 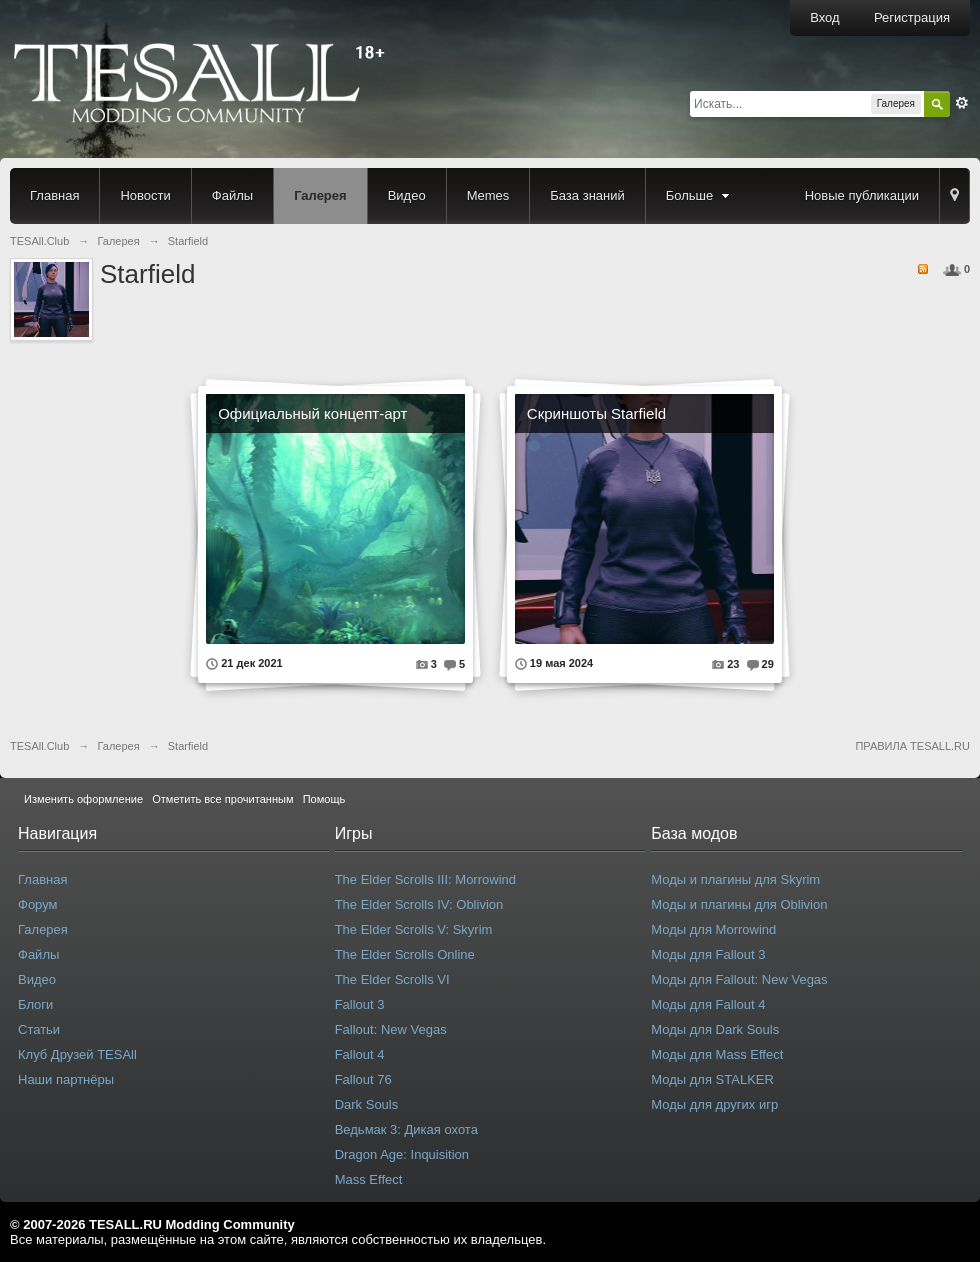 I want to click on The Elder Scrolls IV: Oblivion, so click(x=419, y=904).